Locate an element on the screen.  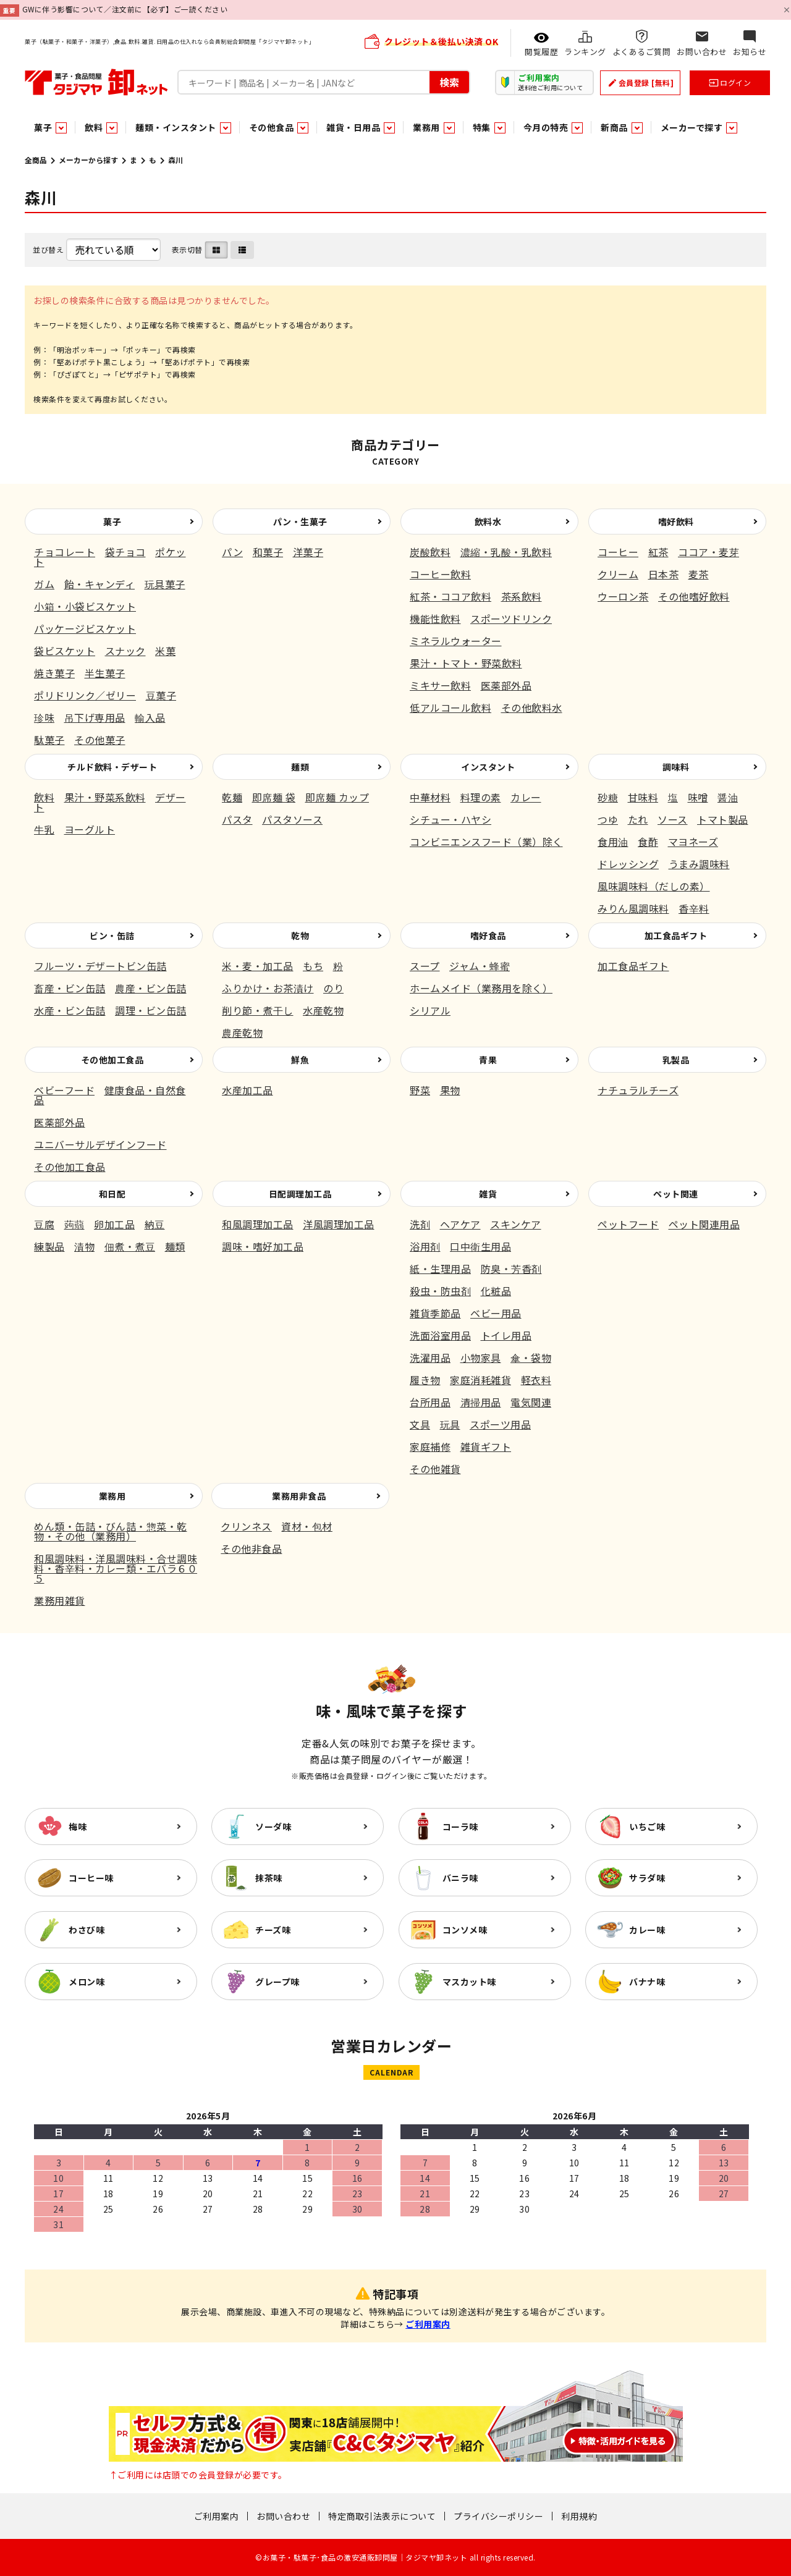
乳製品 is located at coordinates (676, 1060).